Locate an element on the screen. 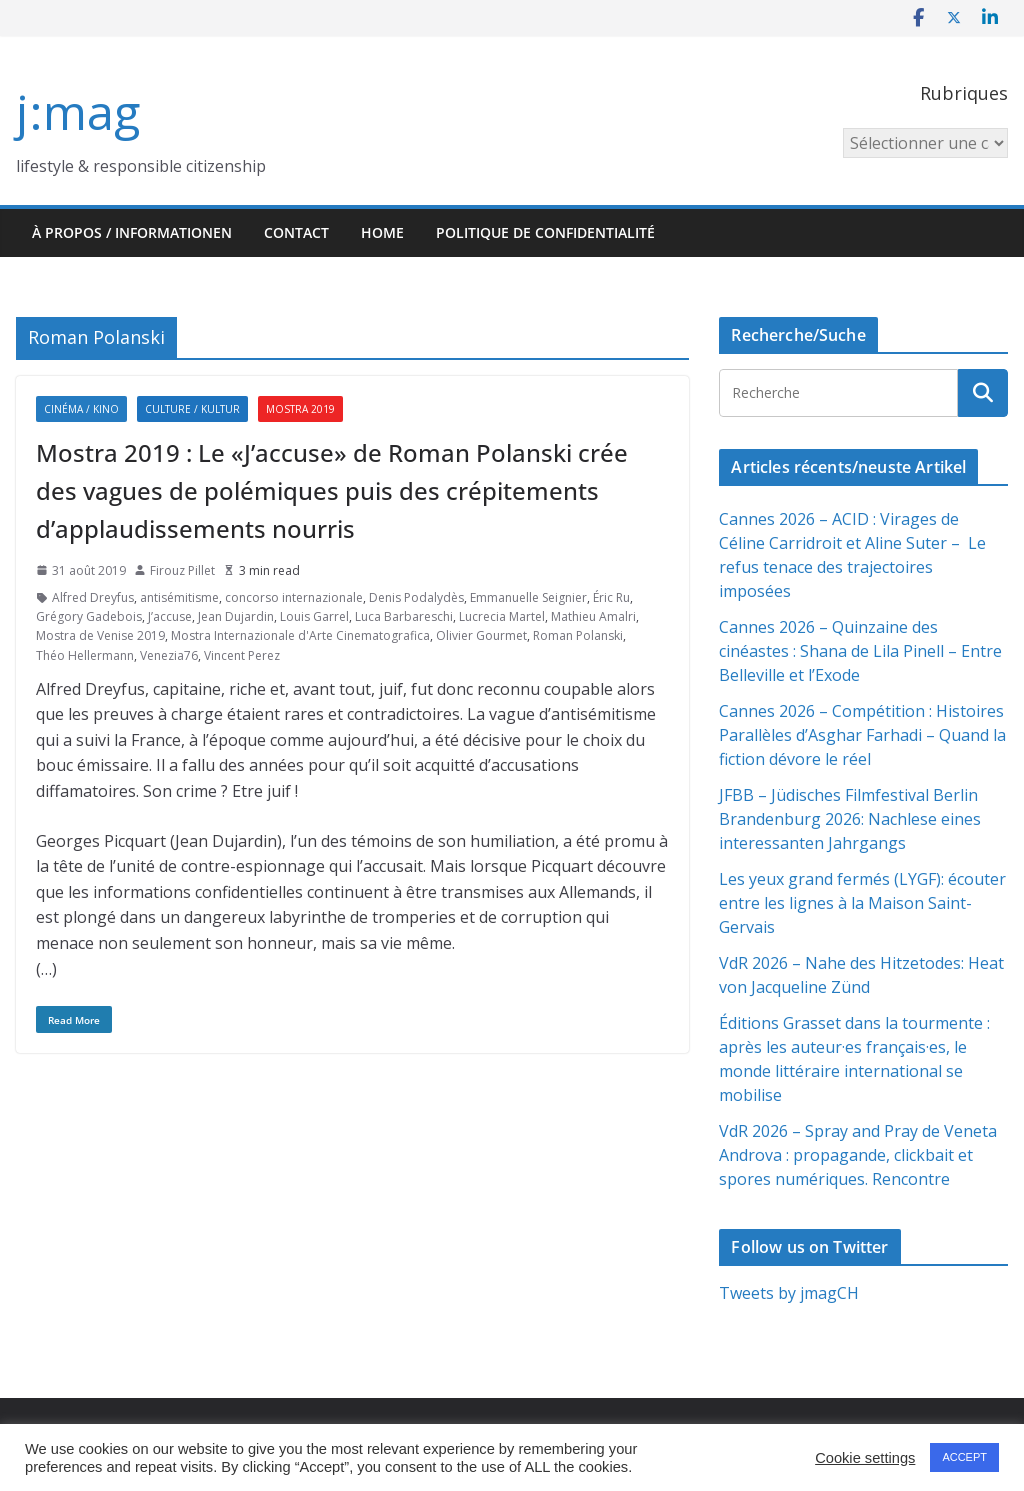 The image size is (1024, 1491). Théo Hellermann is located at coordinates (85, 655).